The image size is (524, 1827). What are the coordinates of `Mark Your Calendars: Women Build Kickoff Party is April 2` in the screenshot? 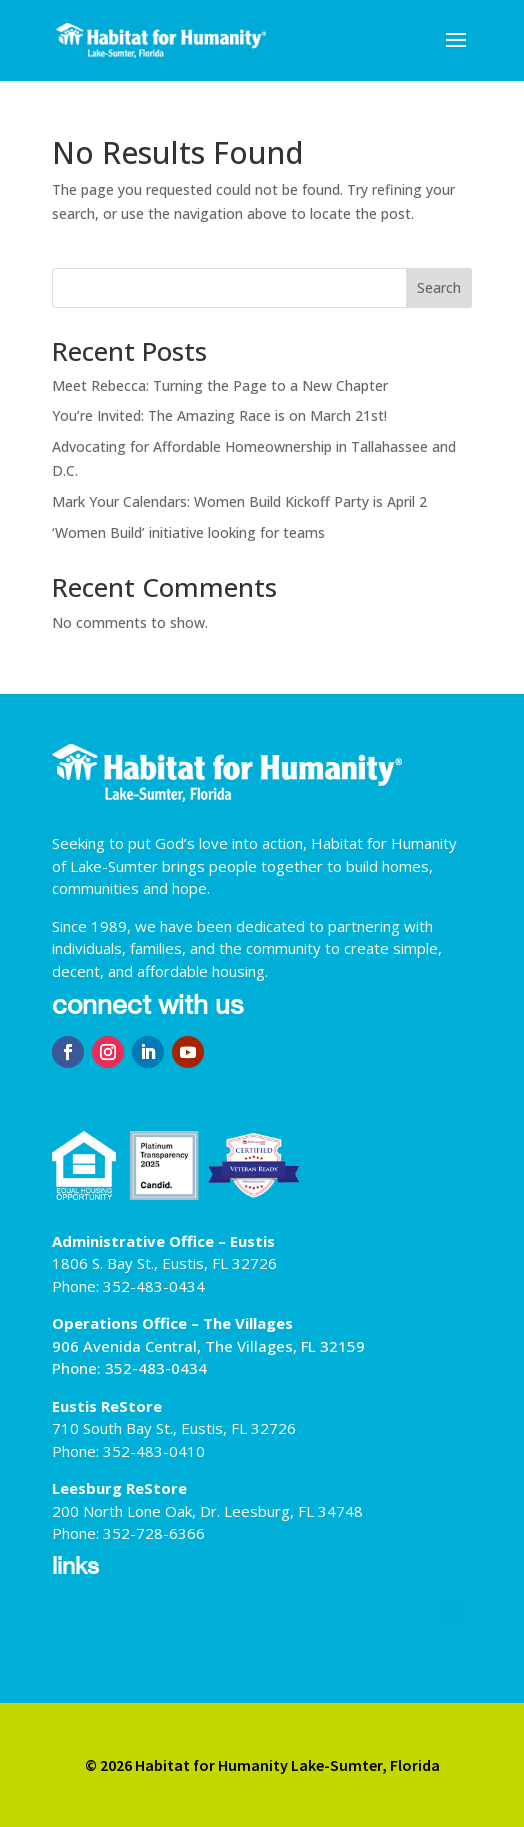 It's located at (239, 501).